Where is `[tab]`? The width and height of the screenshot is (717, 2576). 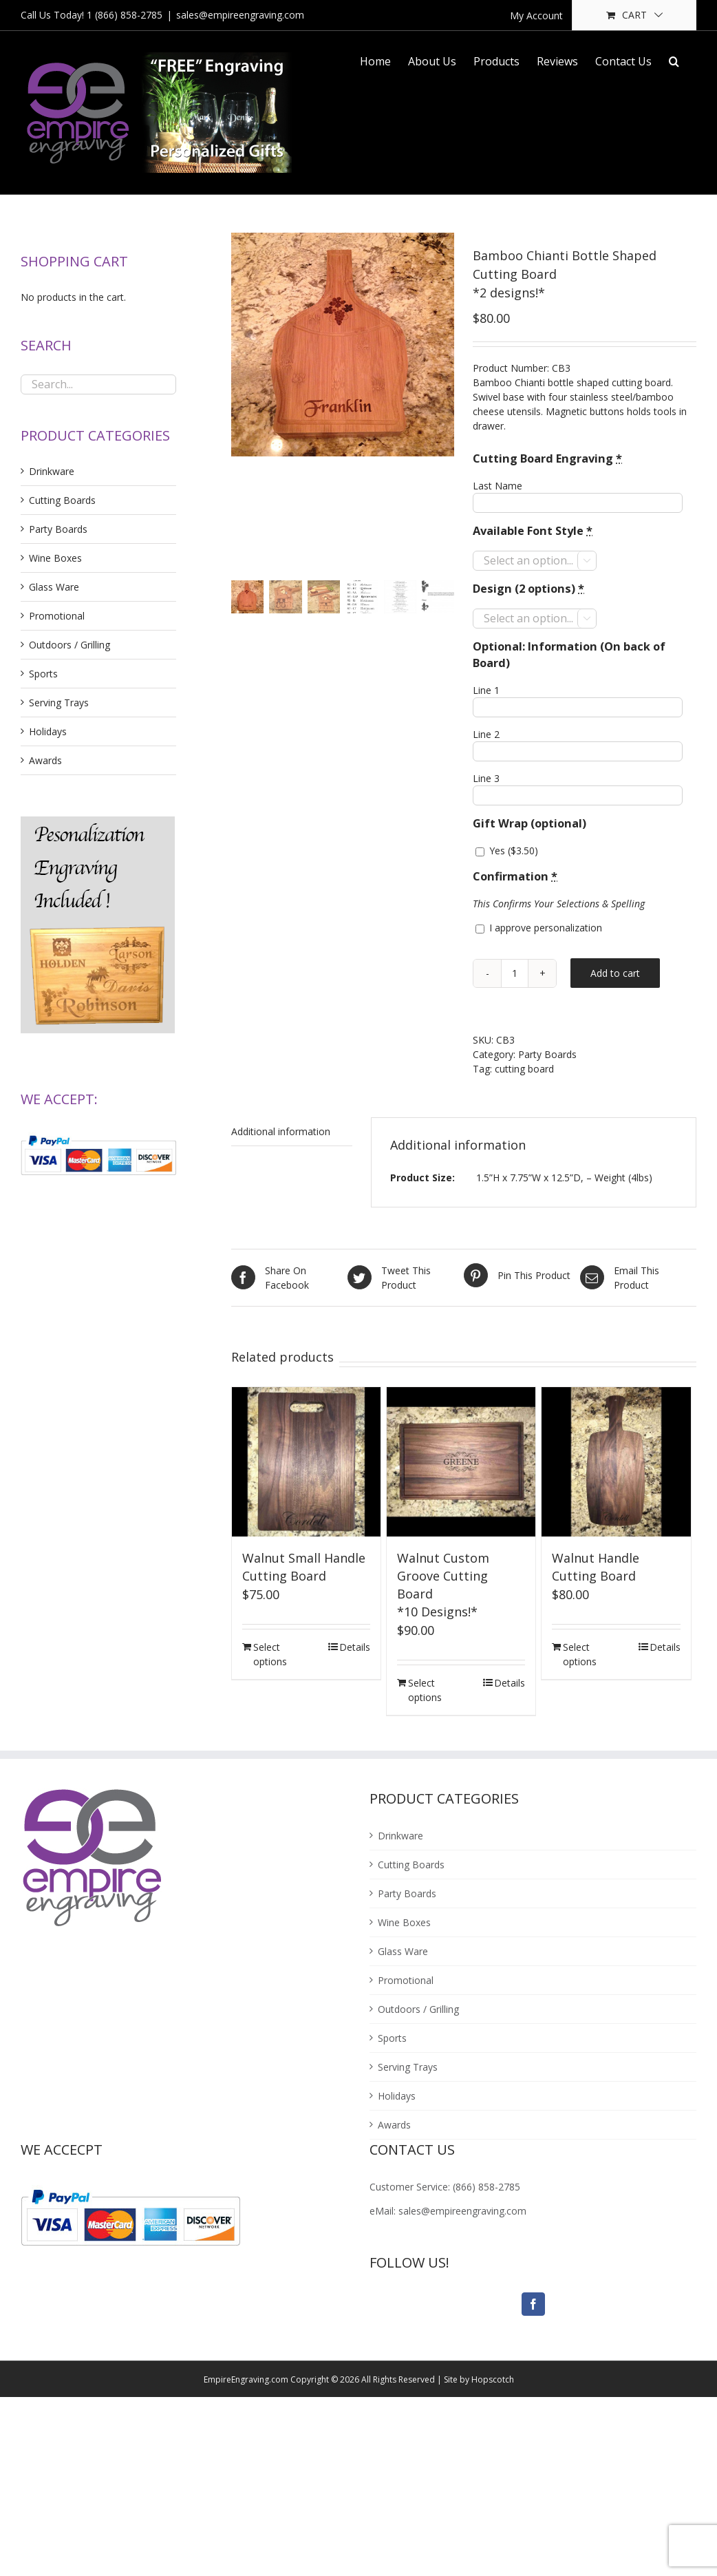
[tab] is located at coordinates (291, 1131).